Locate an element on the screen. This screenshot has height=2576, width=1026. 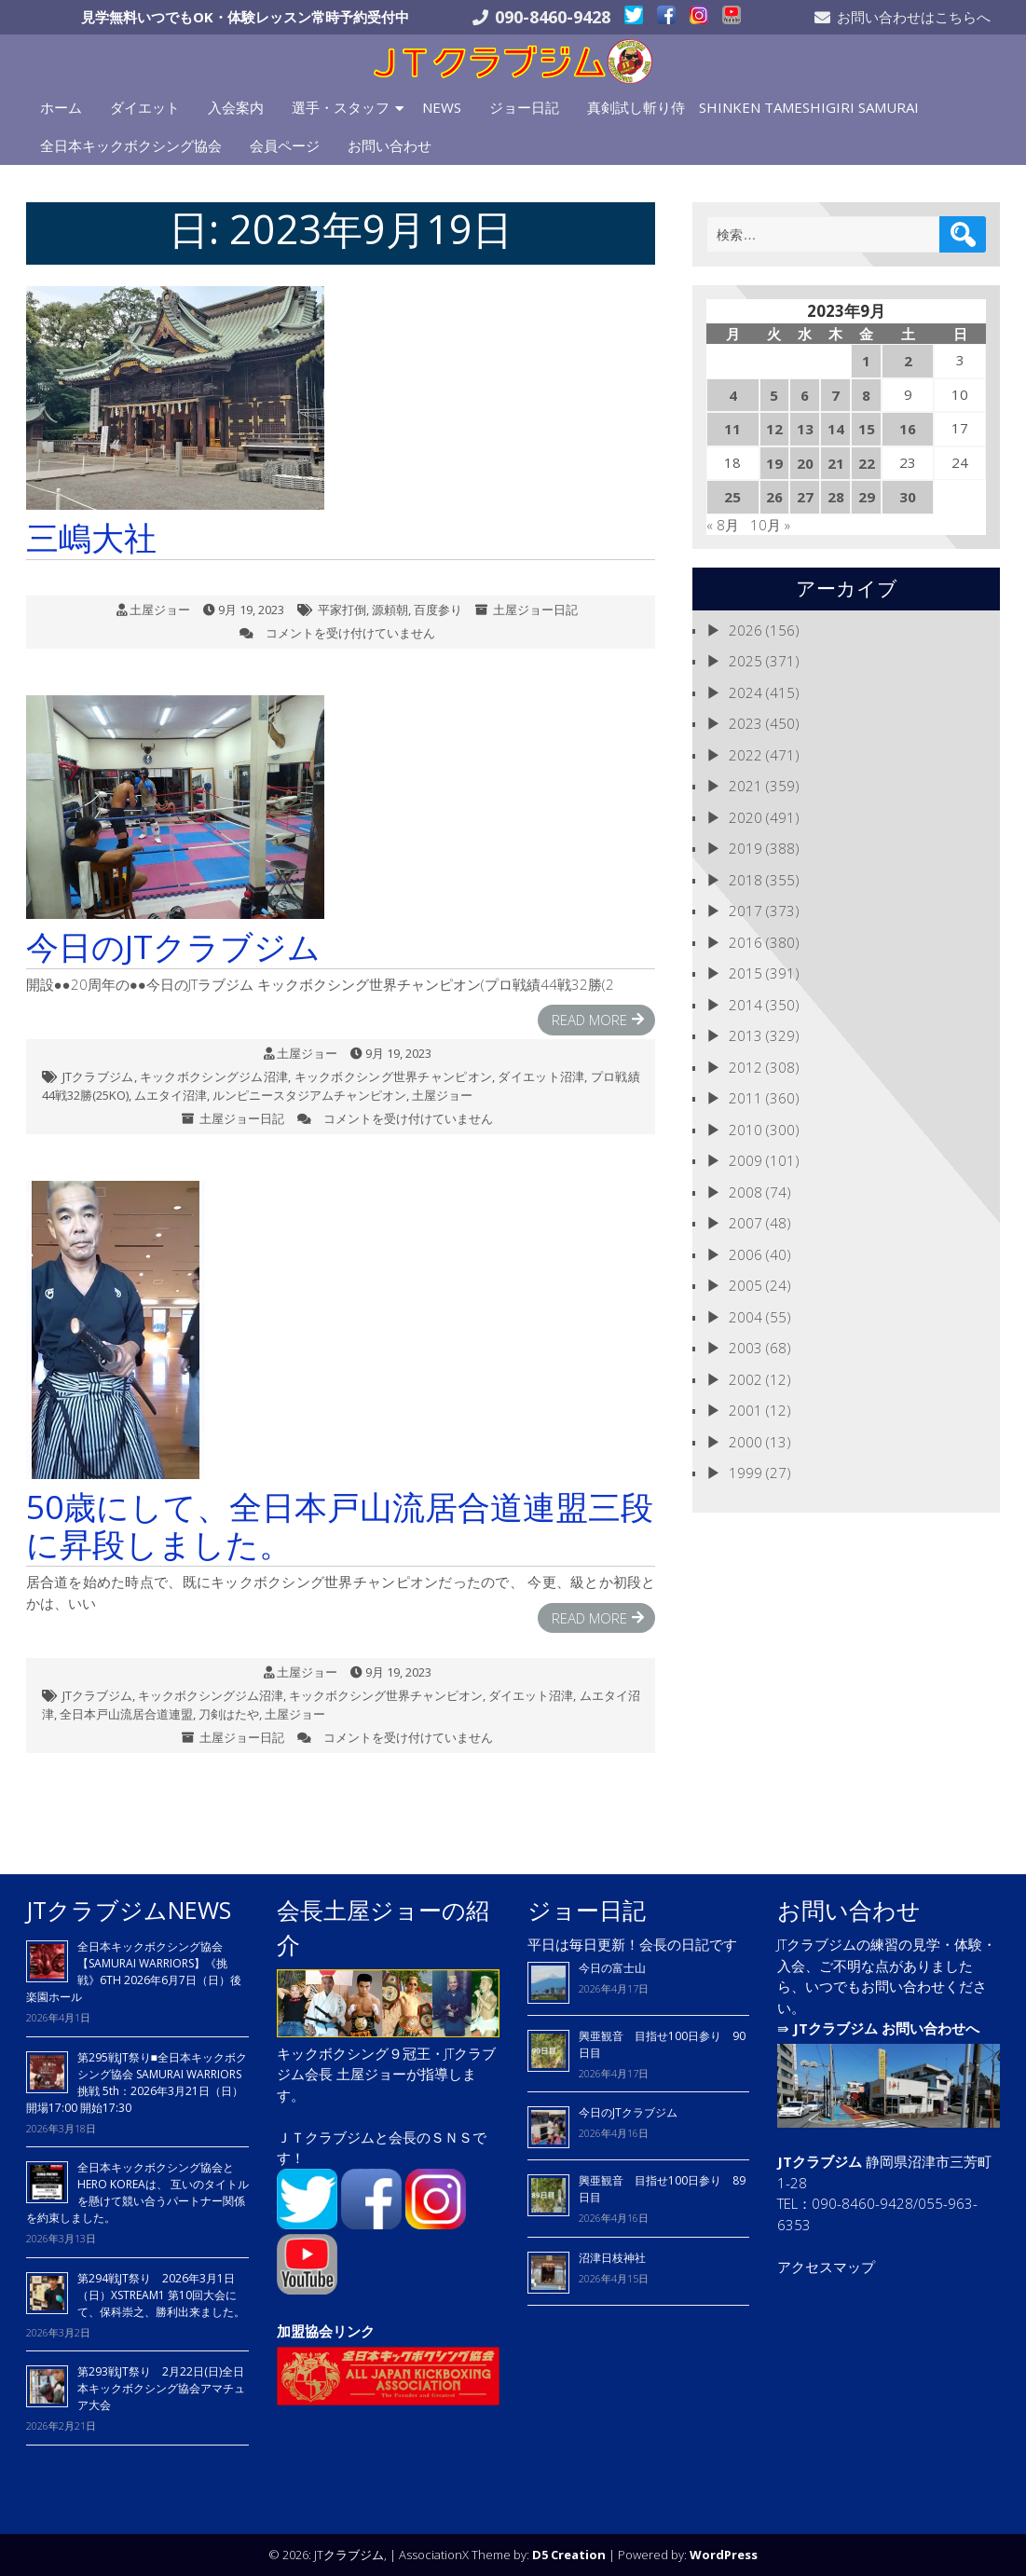
2024 is located at coordinates (745, 692).